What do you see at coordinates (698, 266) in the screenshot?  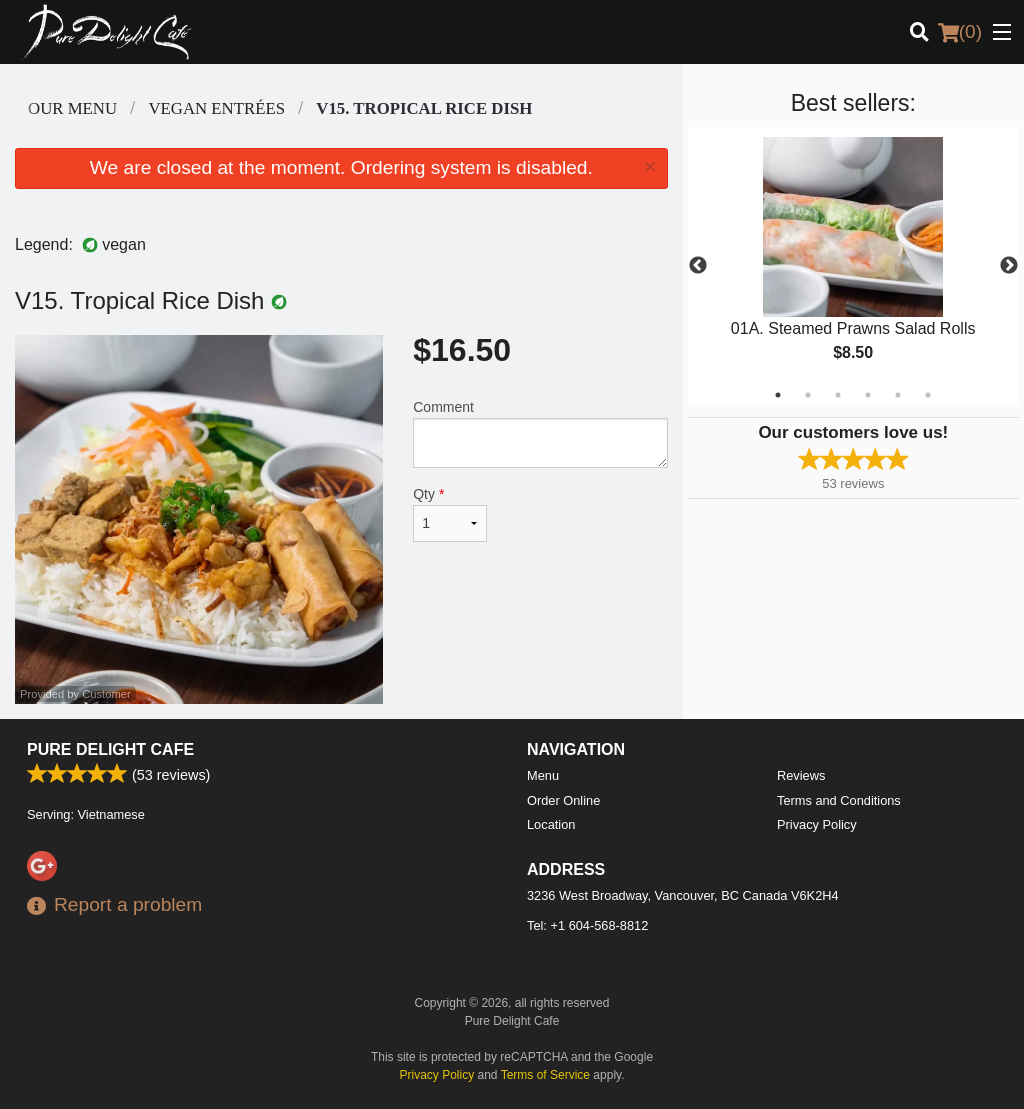 I see `Previous` at bounding box center [698, 266].